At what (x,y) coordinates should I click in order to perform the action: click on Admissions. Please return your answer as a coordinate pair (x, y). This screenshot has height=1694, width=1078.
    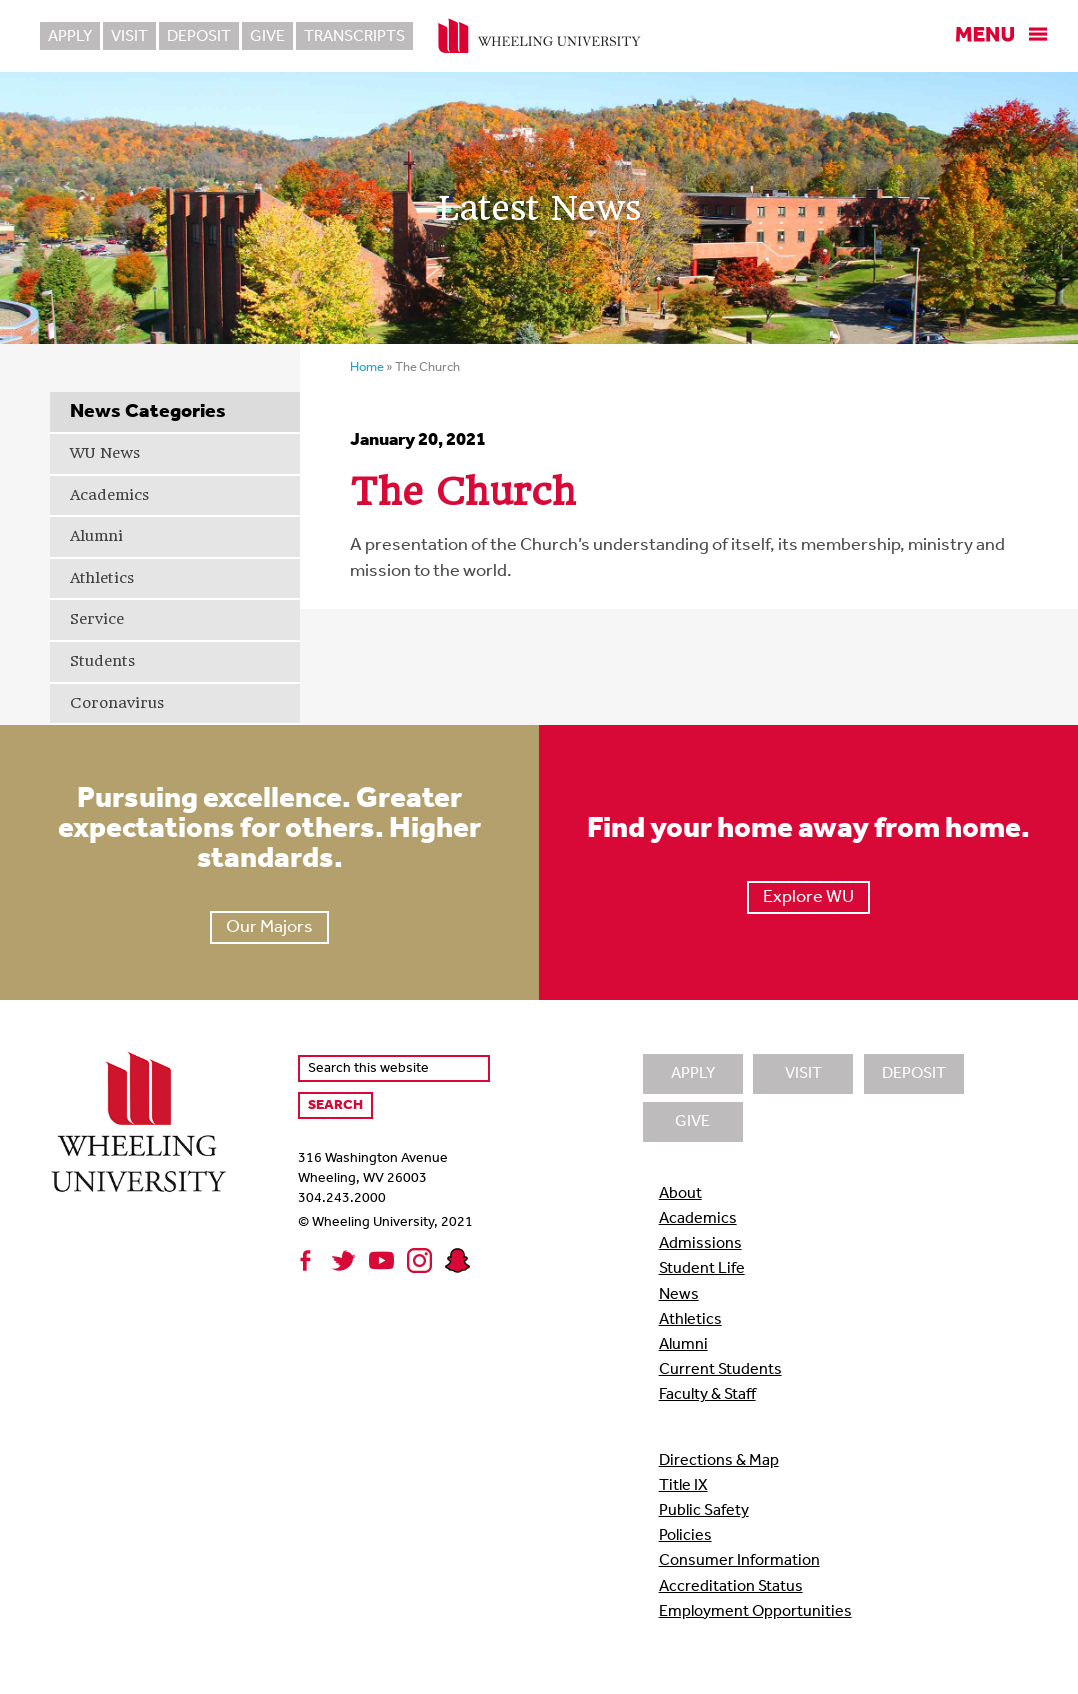
    Looking at the image, I should click on (700, 1244).